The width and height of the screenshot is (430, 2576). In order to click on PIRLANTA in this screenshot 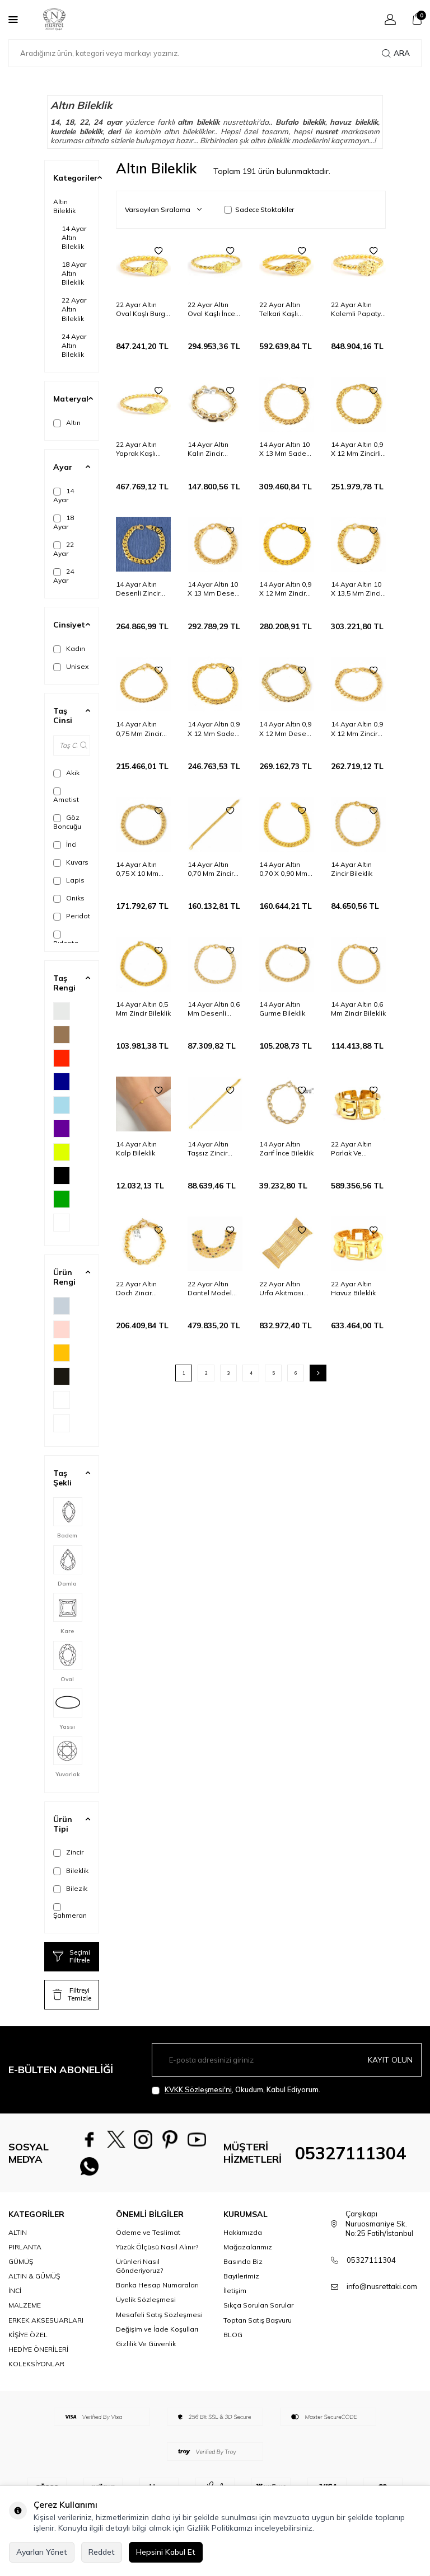, I will do `click(24, 2255)`.